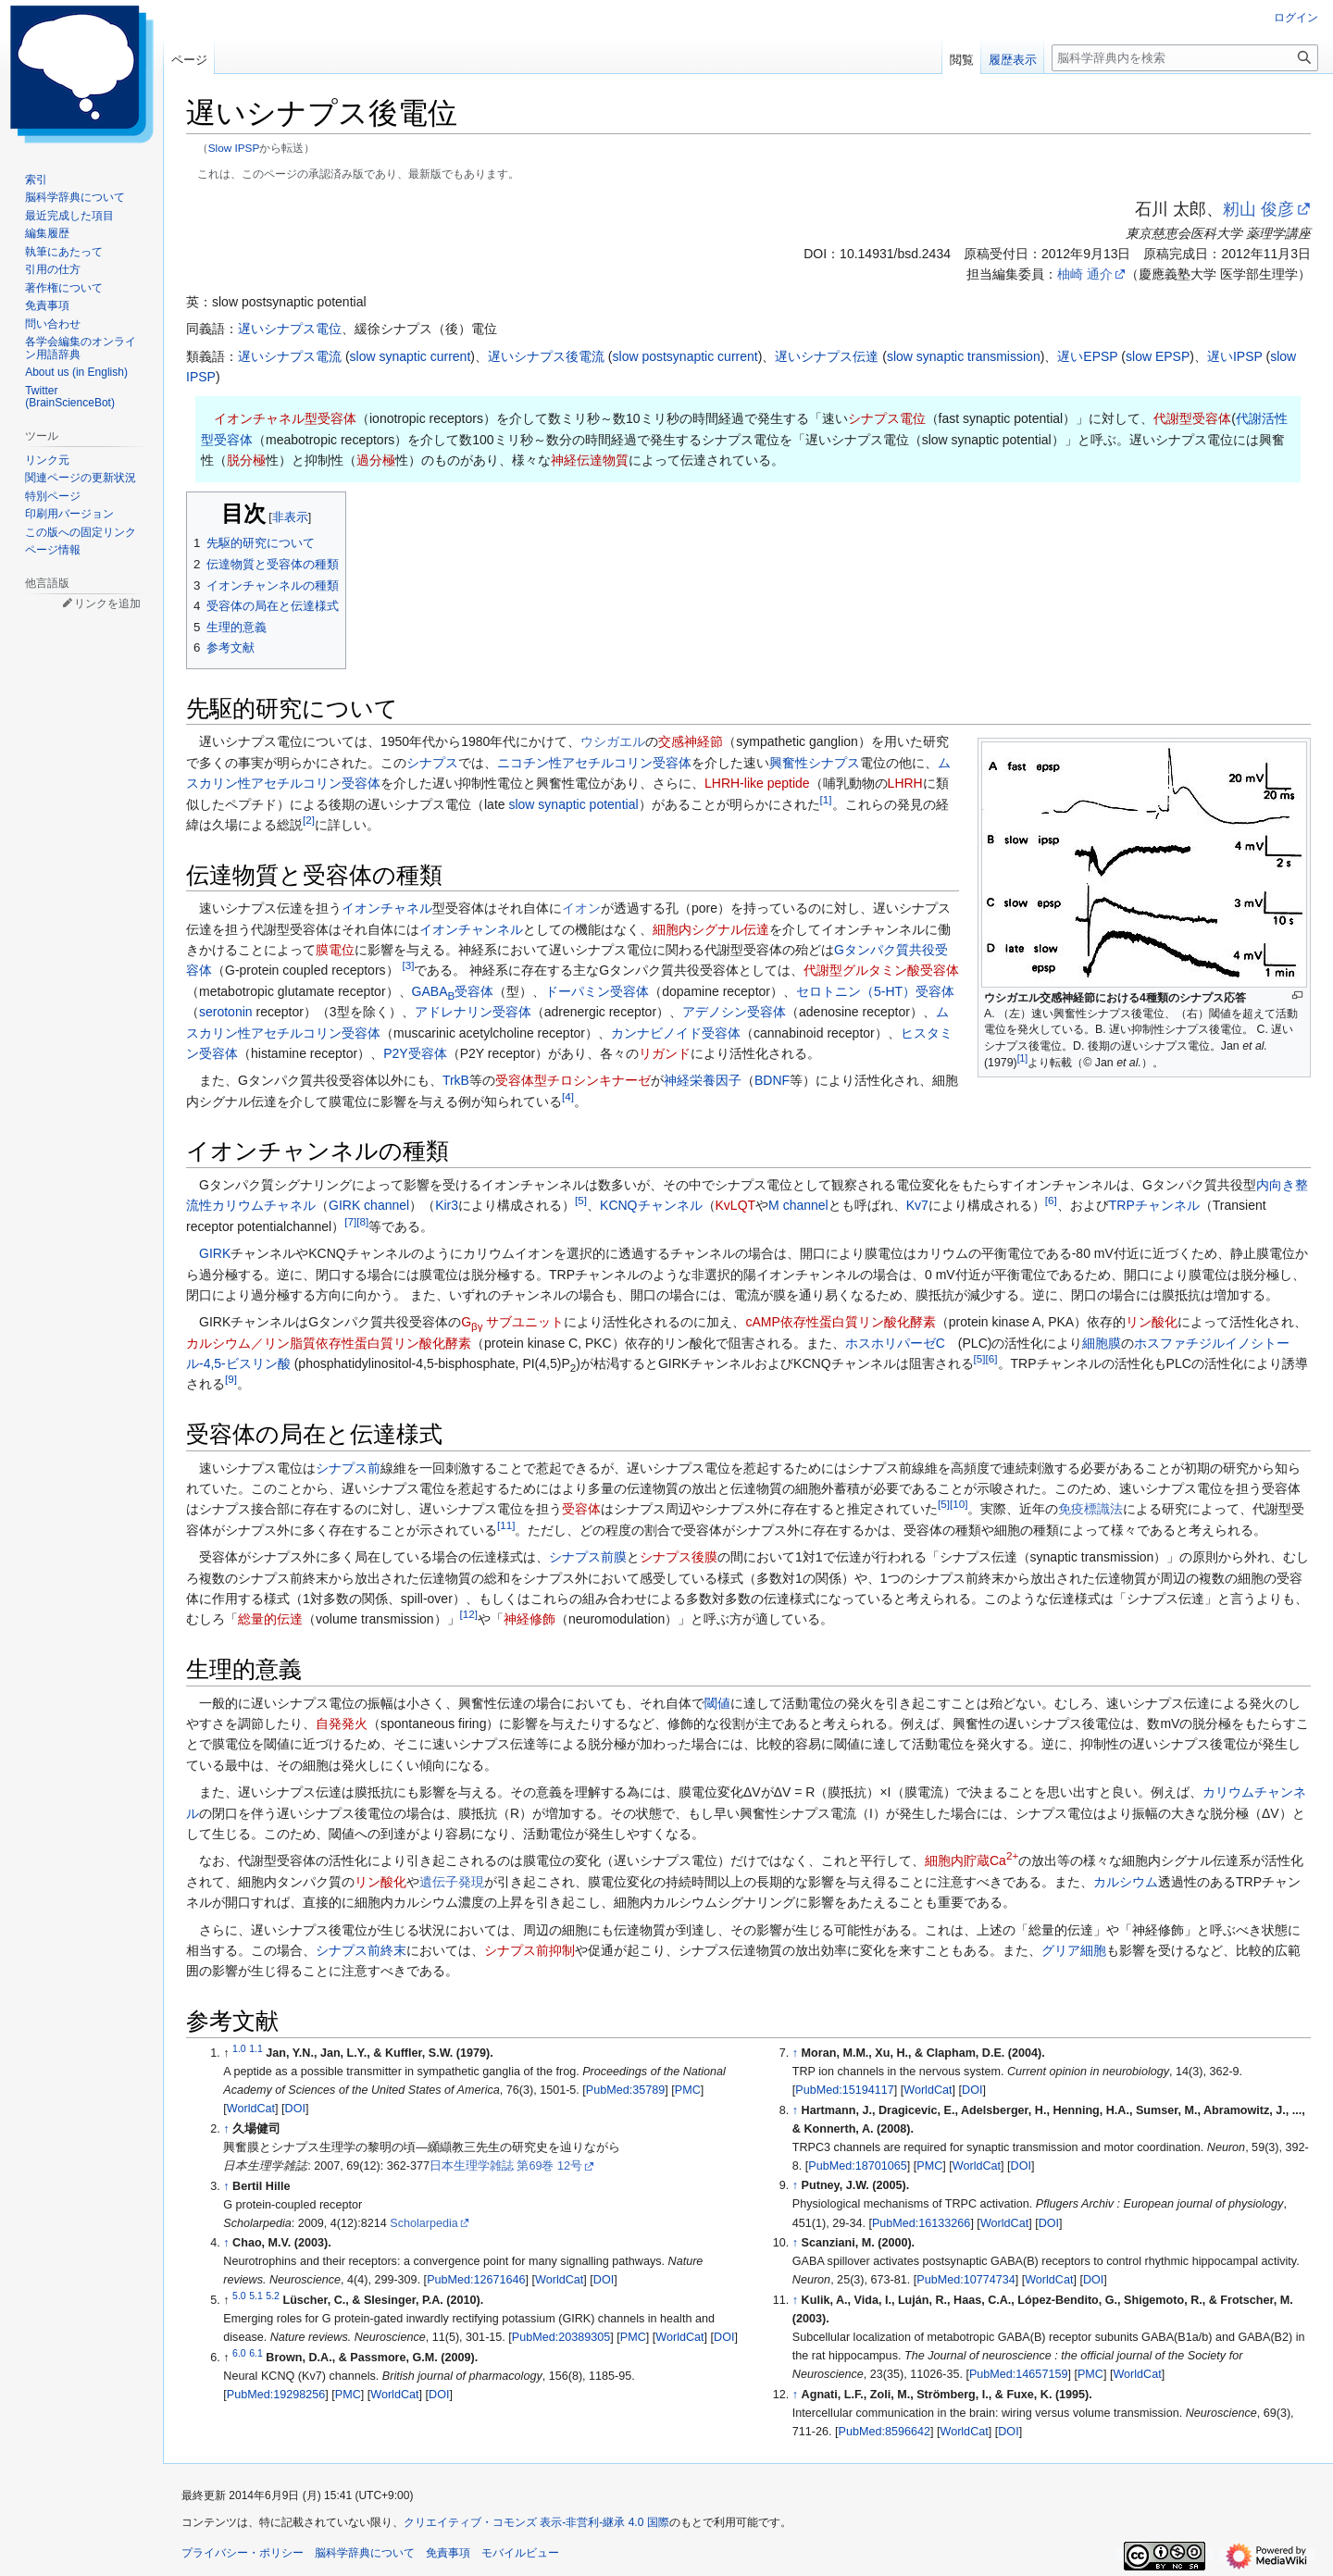 This screenshot has height=2576, width=1333. I want to click on 受容体, so click(581, 1508).